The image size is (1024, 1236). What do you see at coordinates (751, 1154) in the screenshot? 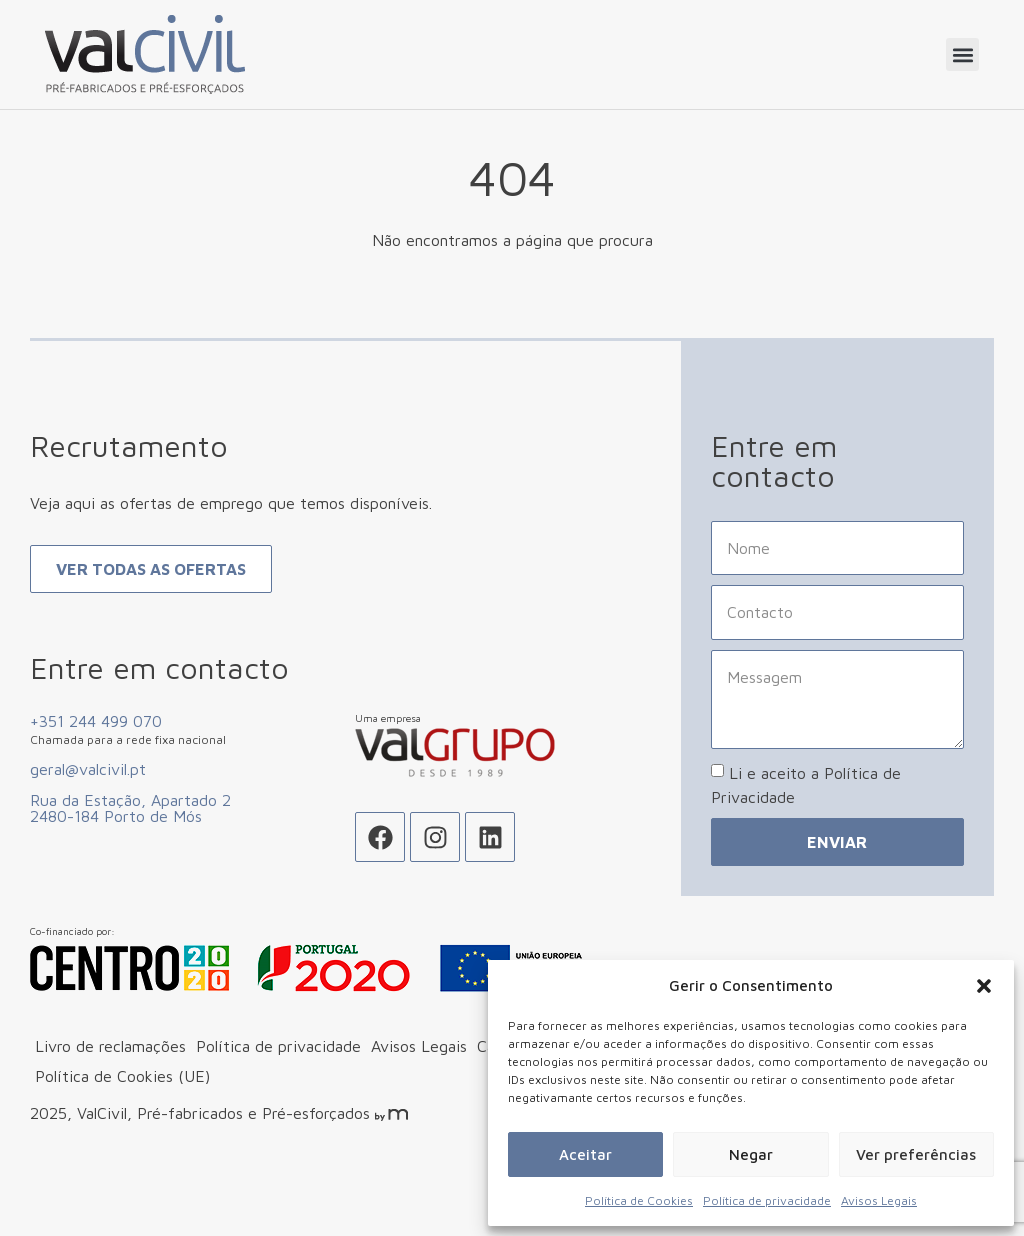
I see `Negar` at bounding box center [751, 1154].